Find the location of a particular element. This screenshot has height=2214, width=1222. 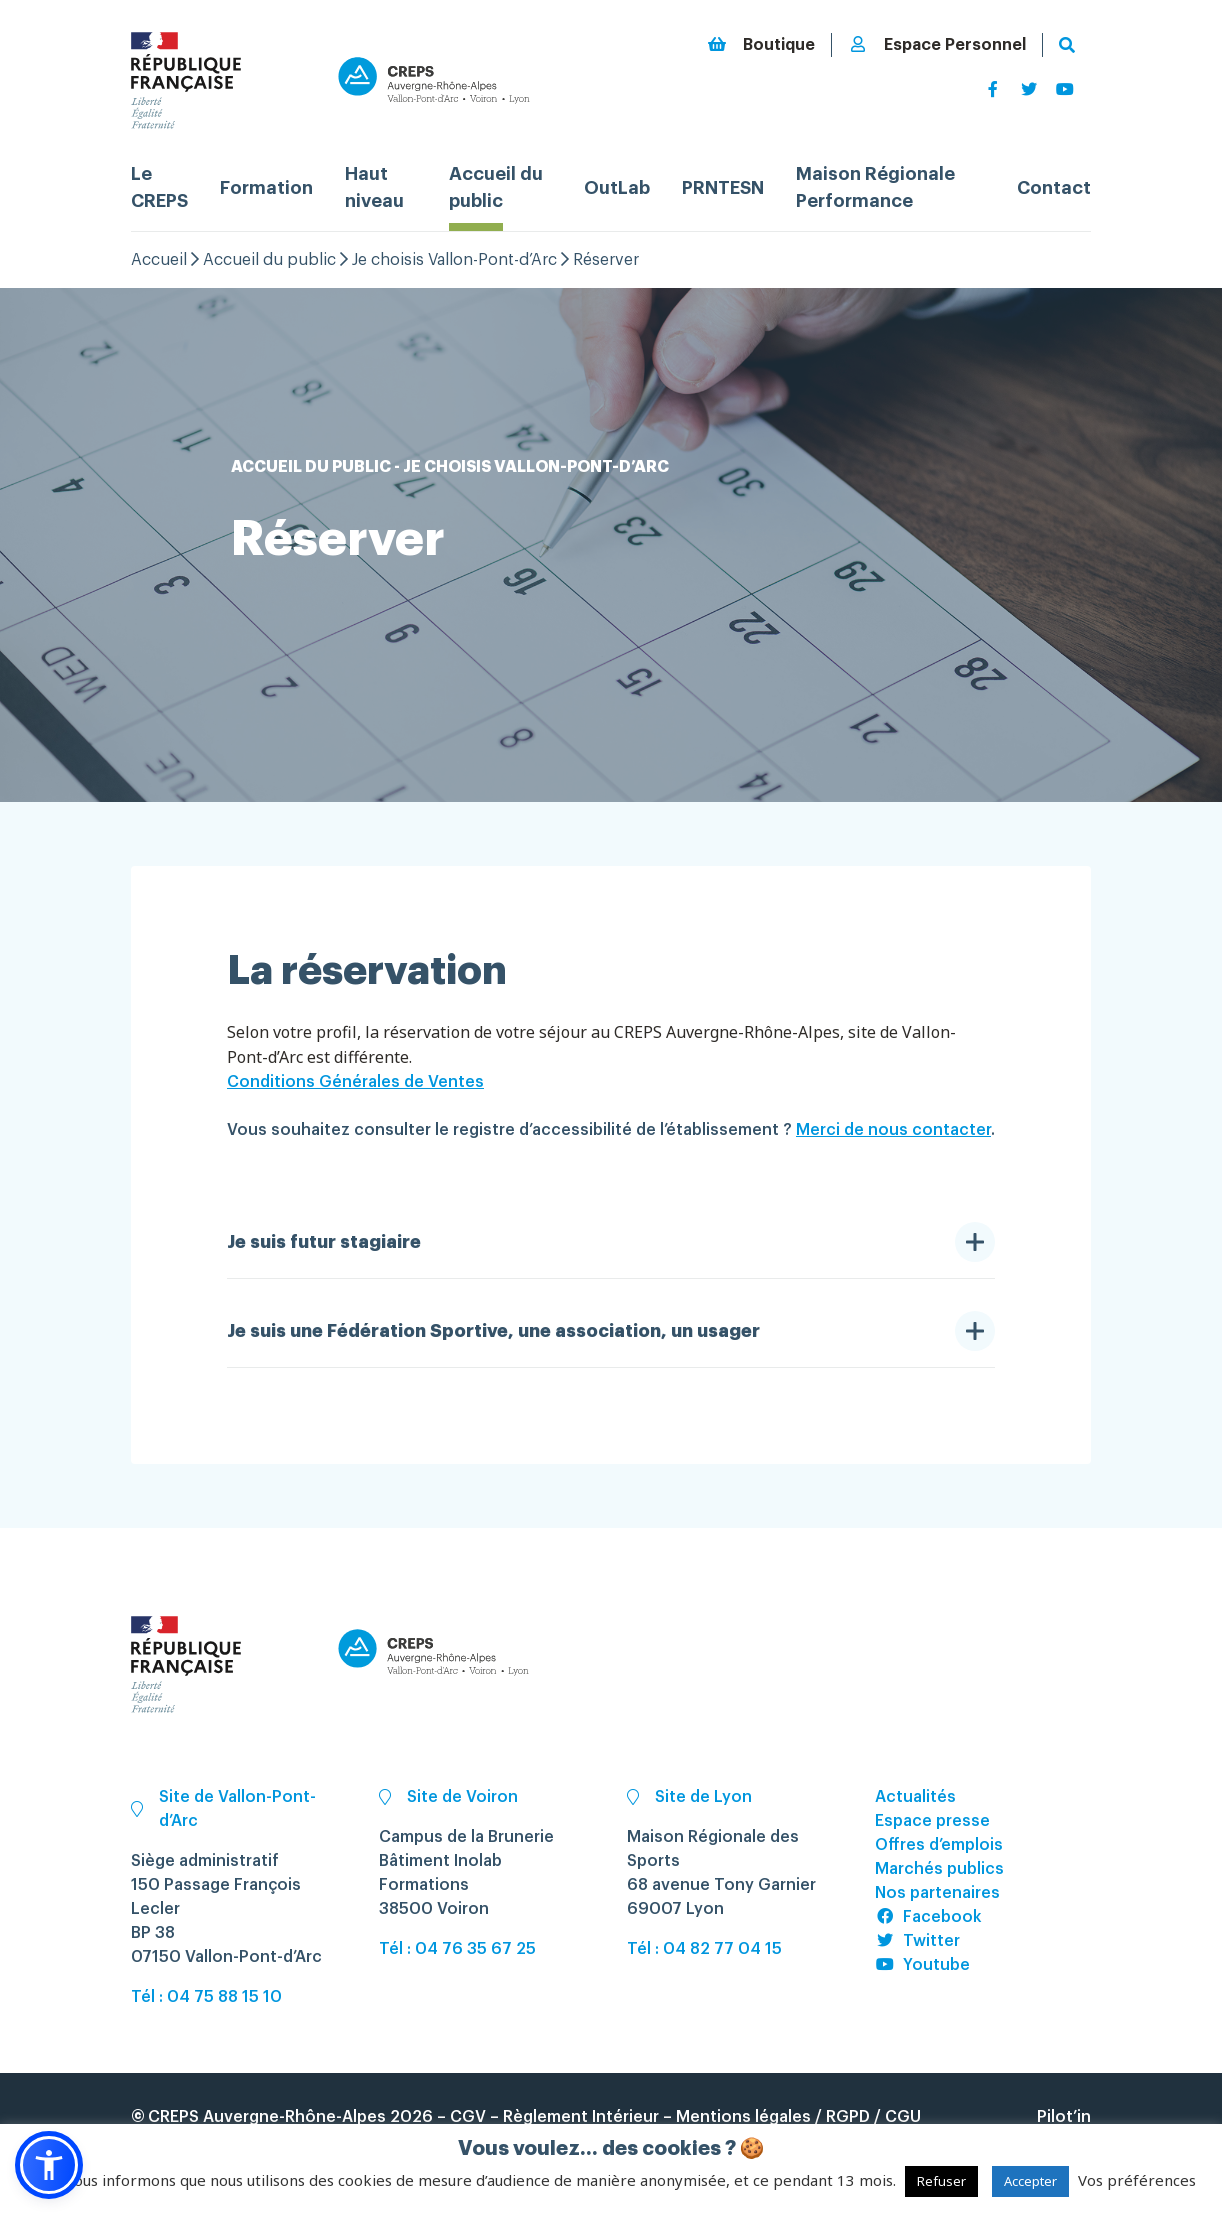

Vos préférences [button] is located at coordinates (1137, 2180).